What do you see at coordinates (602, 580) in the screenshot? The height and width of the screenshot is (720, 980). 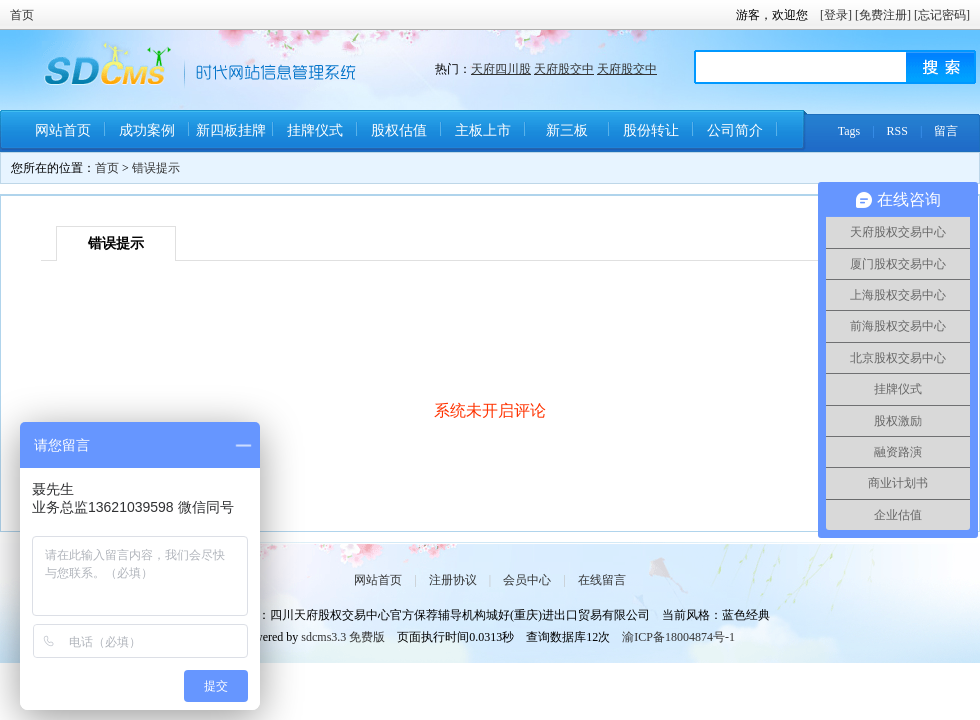 I see `在线留言` at bounding box center [602, 580].